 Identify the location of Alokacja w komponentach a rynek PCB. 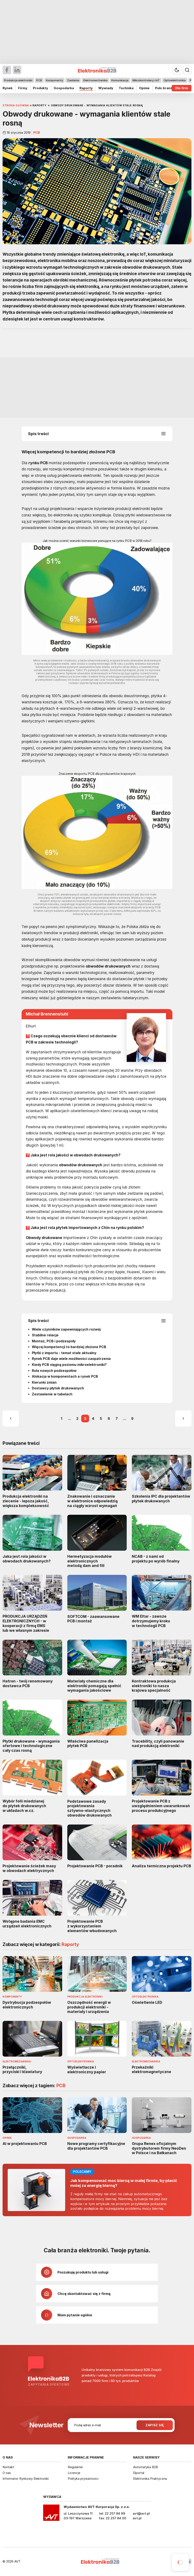
(65, 1376).